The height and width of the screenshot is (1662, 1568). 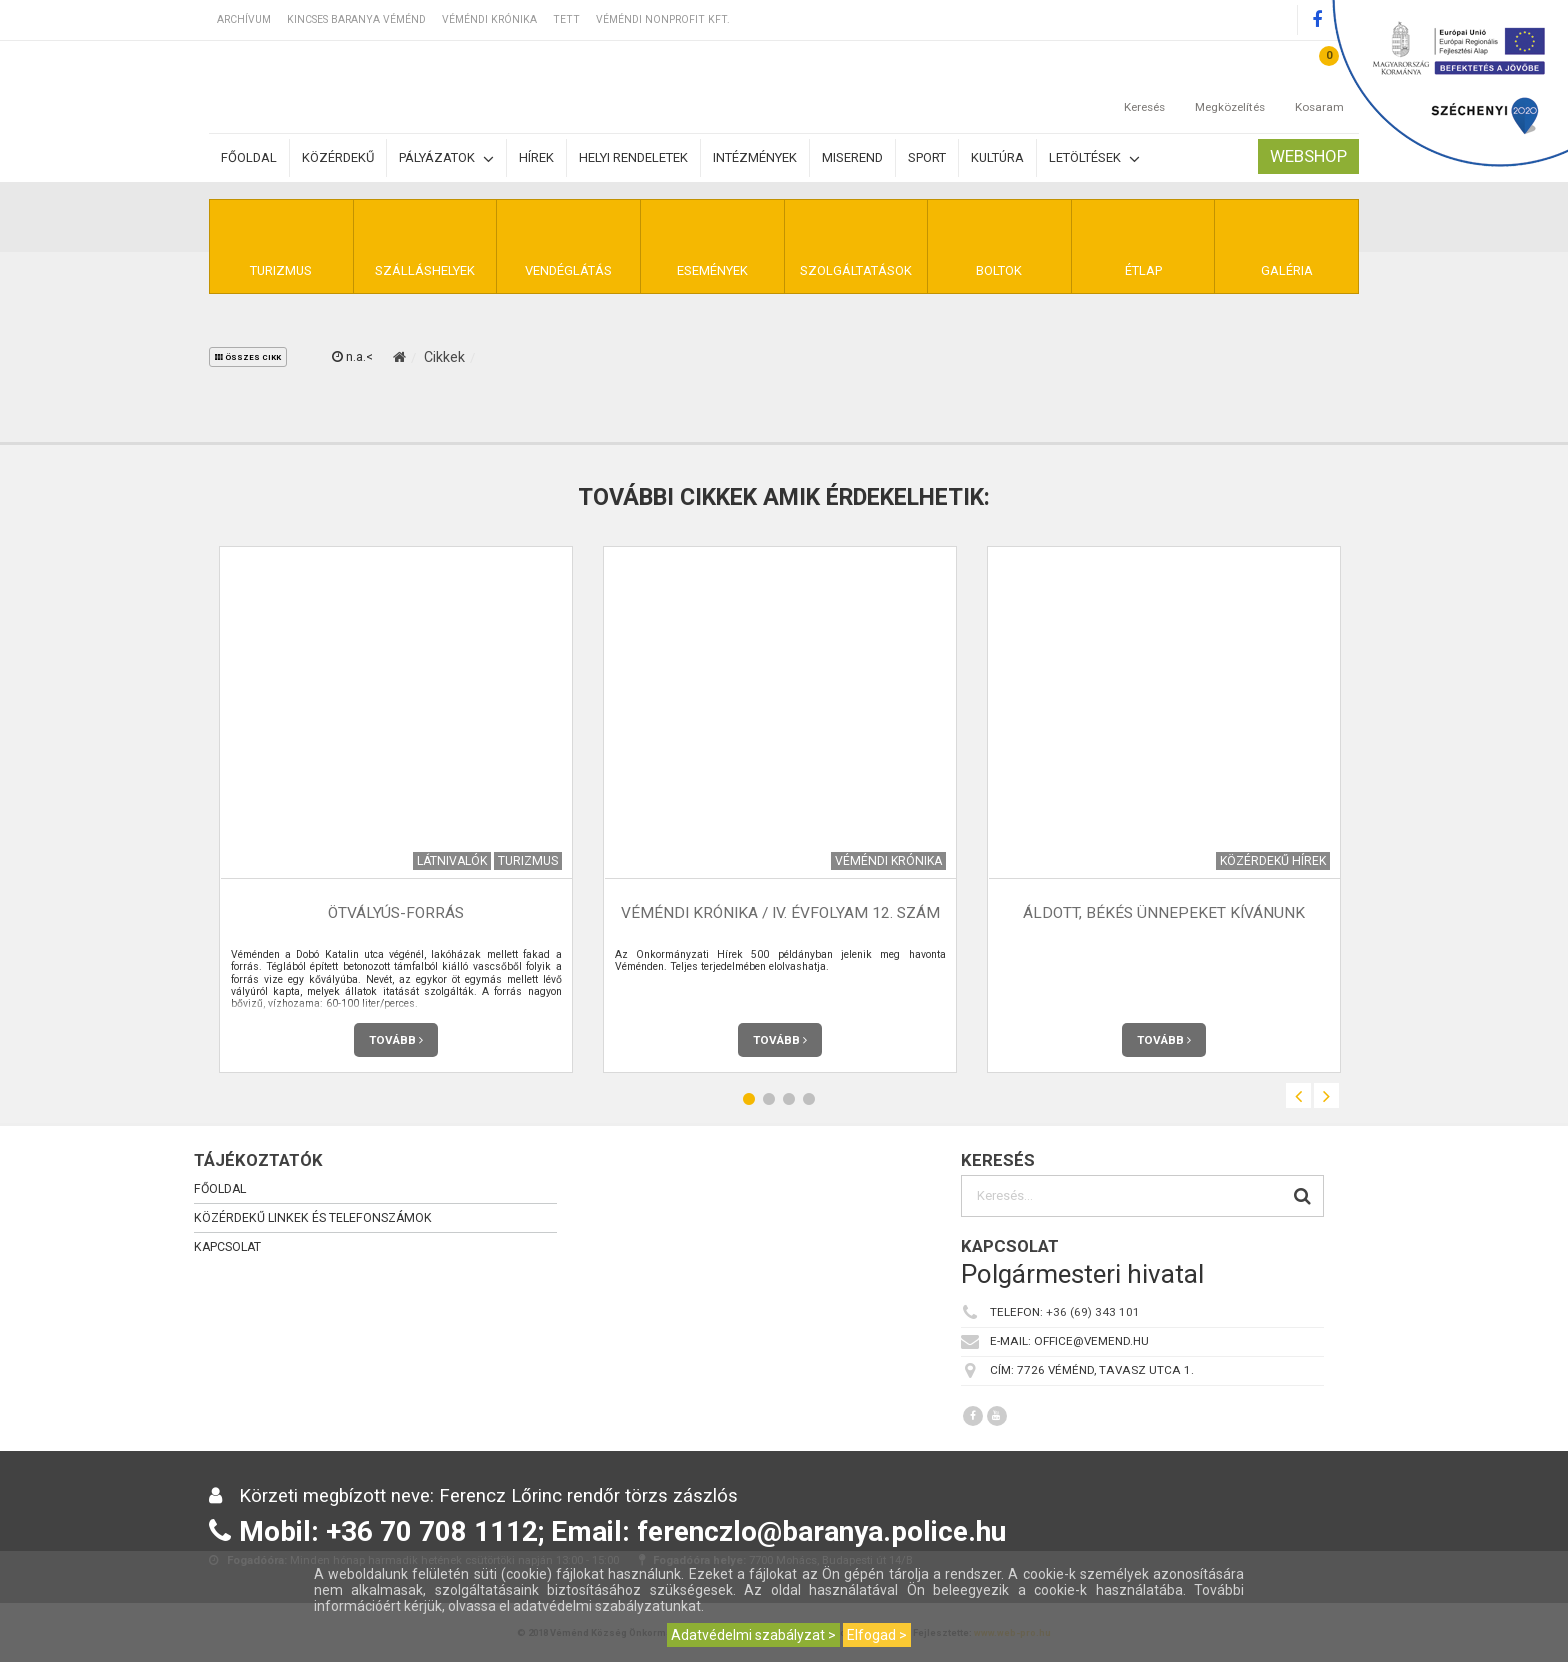 I want to click on Megközelítés, so click(x=1230, y=87).